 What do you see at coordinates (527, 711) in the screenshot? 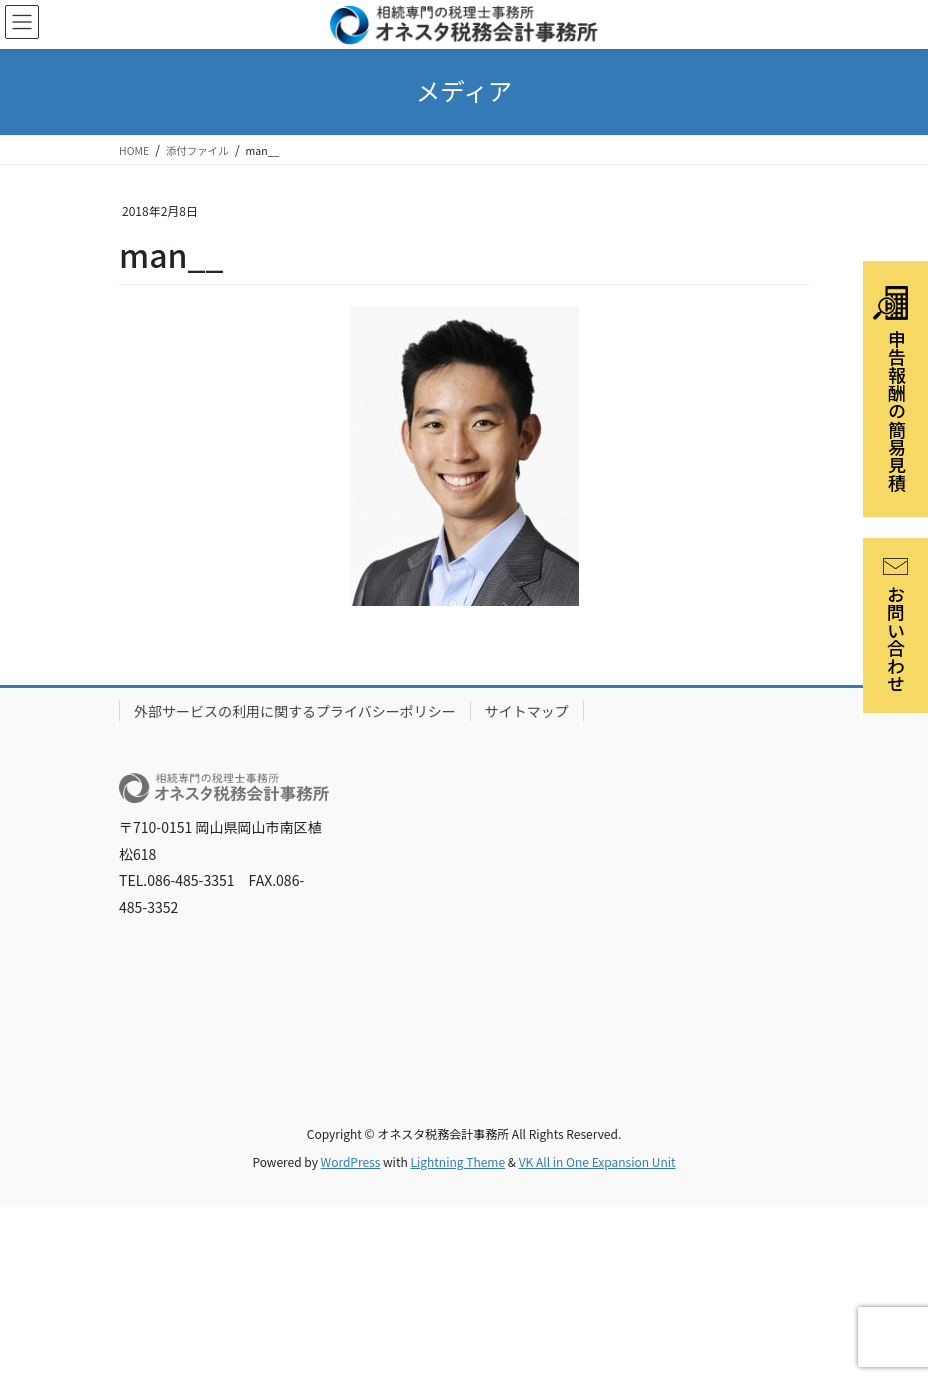
I see `サイトマップ` at bounding box center [527, 711].